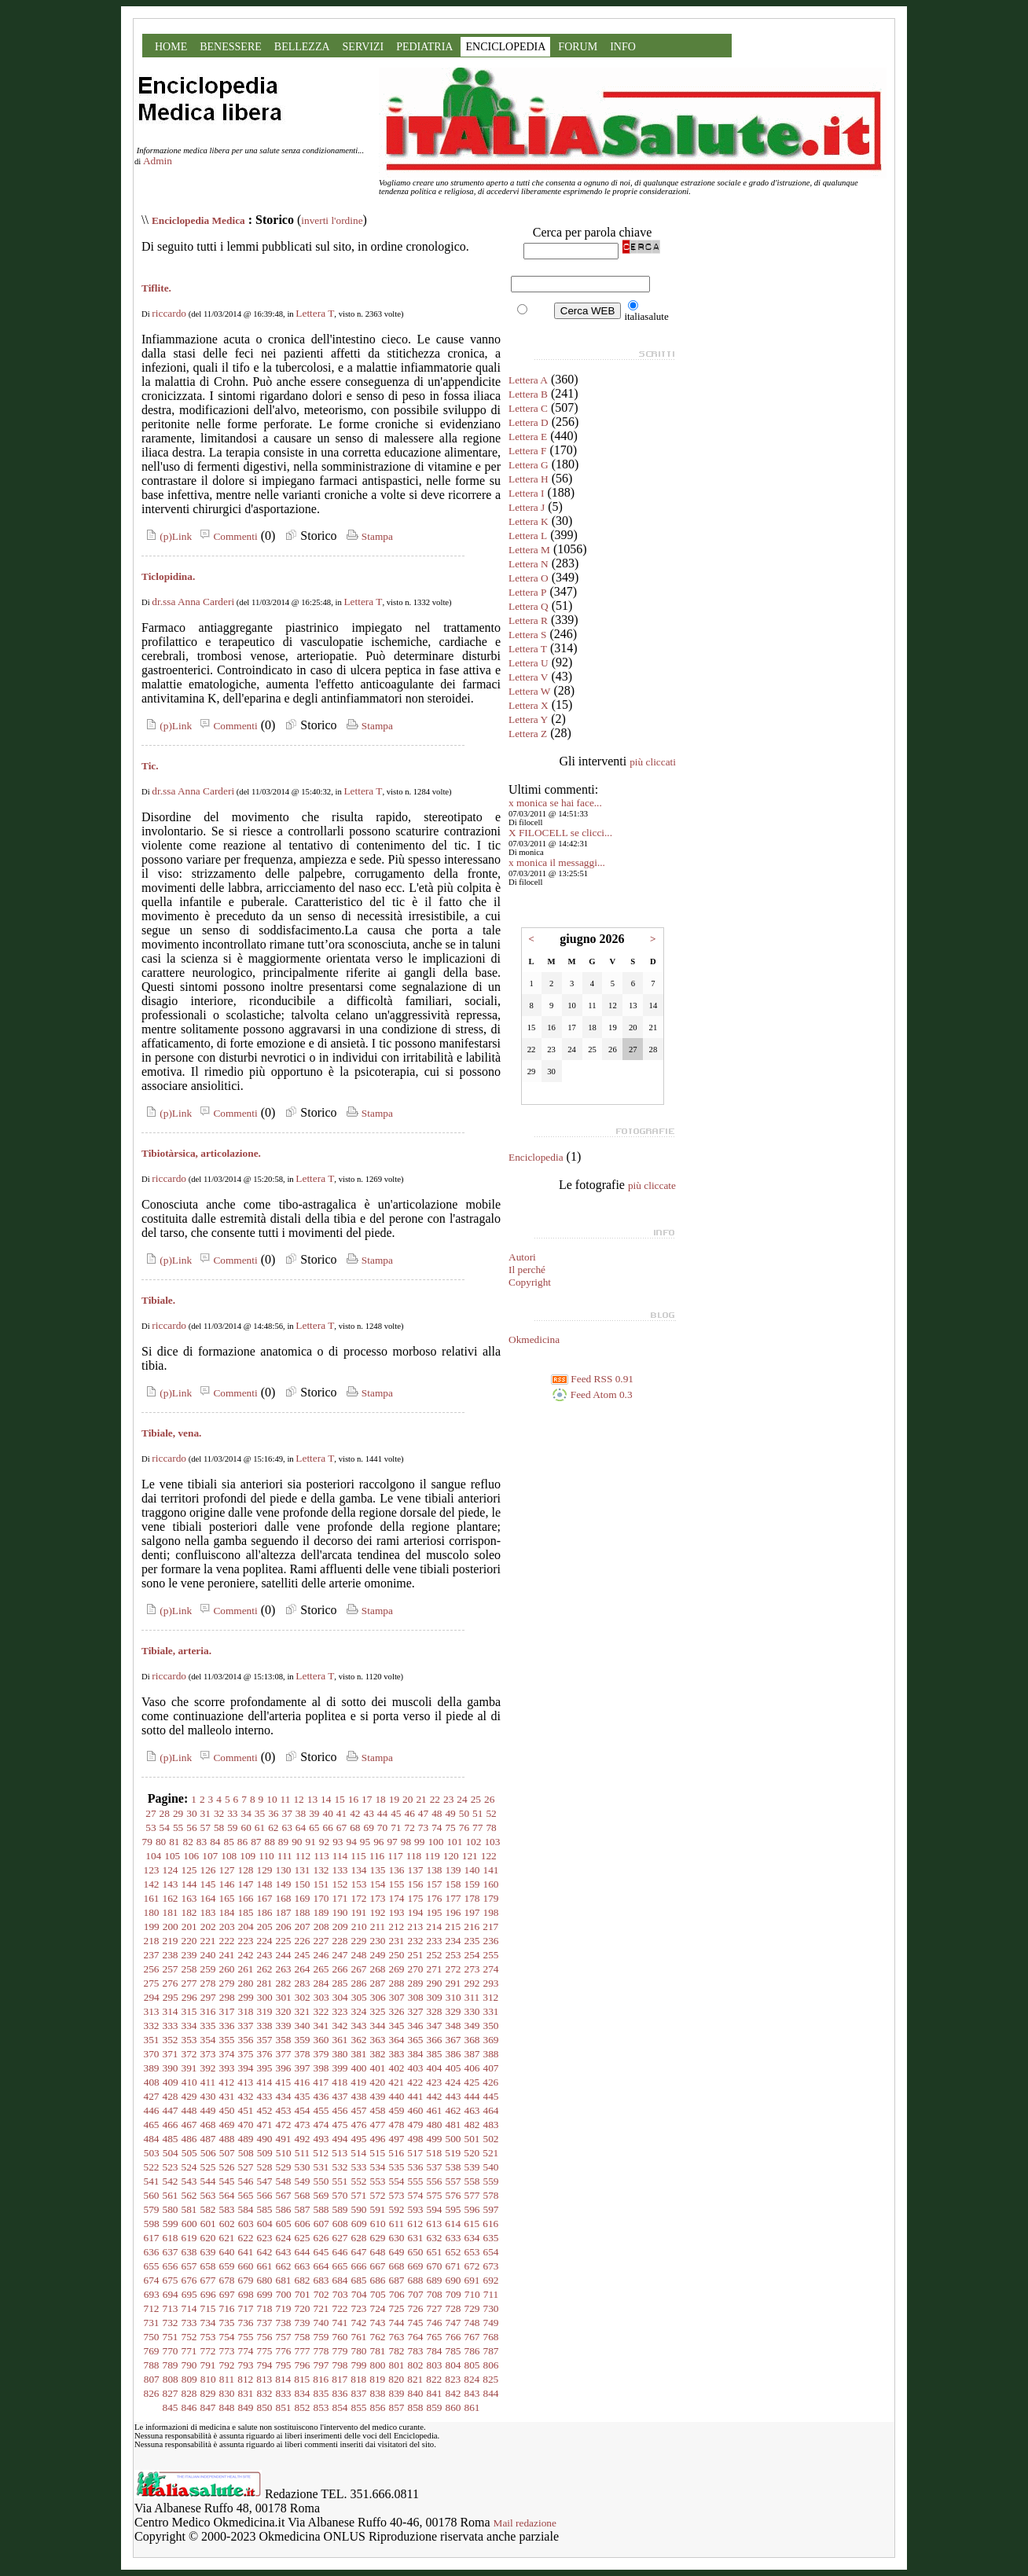 The height and width of the screenshot is (2576, 1028). What do you see at coordinates (491, 2096) in the screenshot?
I see `445` at bounding box center [491, 2096].